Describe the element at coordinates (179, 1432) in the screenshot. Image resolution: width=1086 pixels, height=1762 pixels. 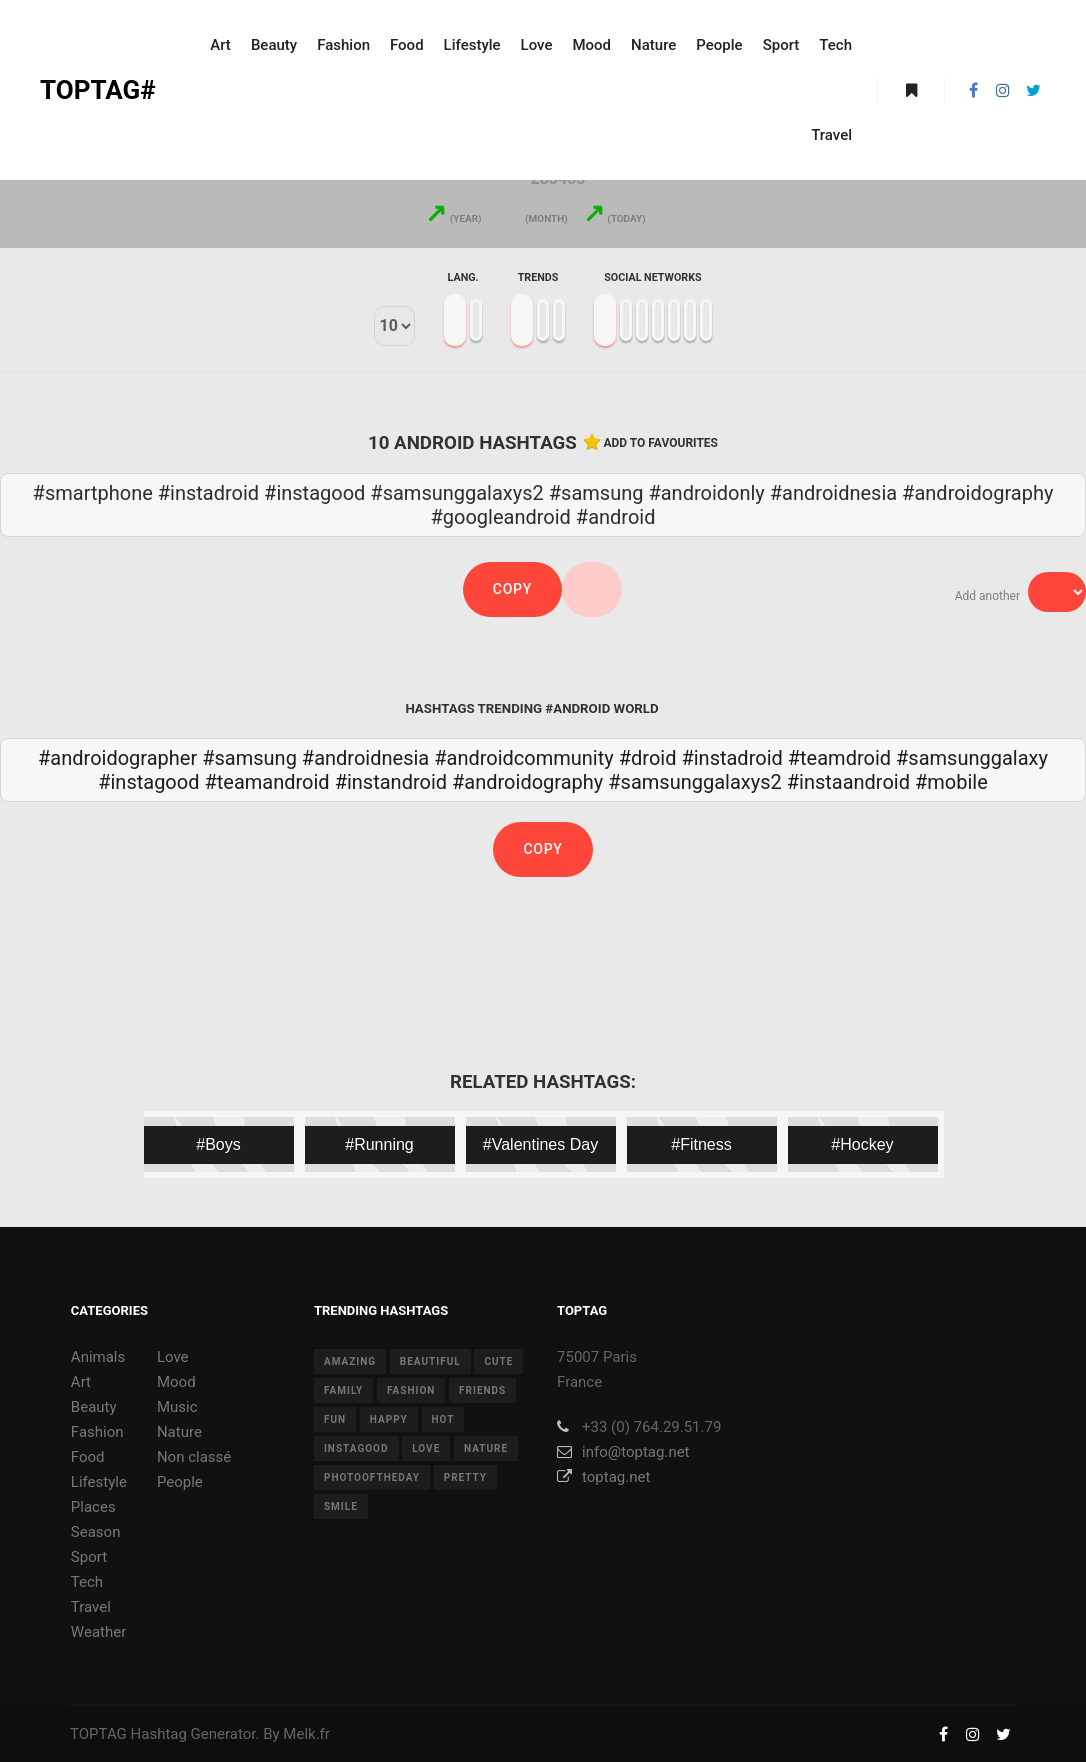
I see `Nature` at that location.